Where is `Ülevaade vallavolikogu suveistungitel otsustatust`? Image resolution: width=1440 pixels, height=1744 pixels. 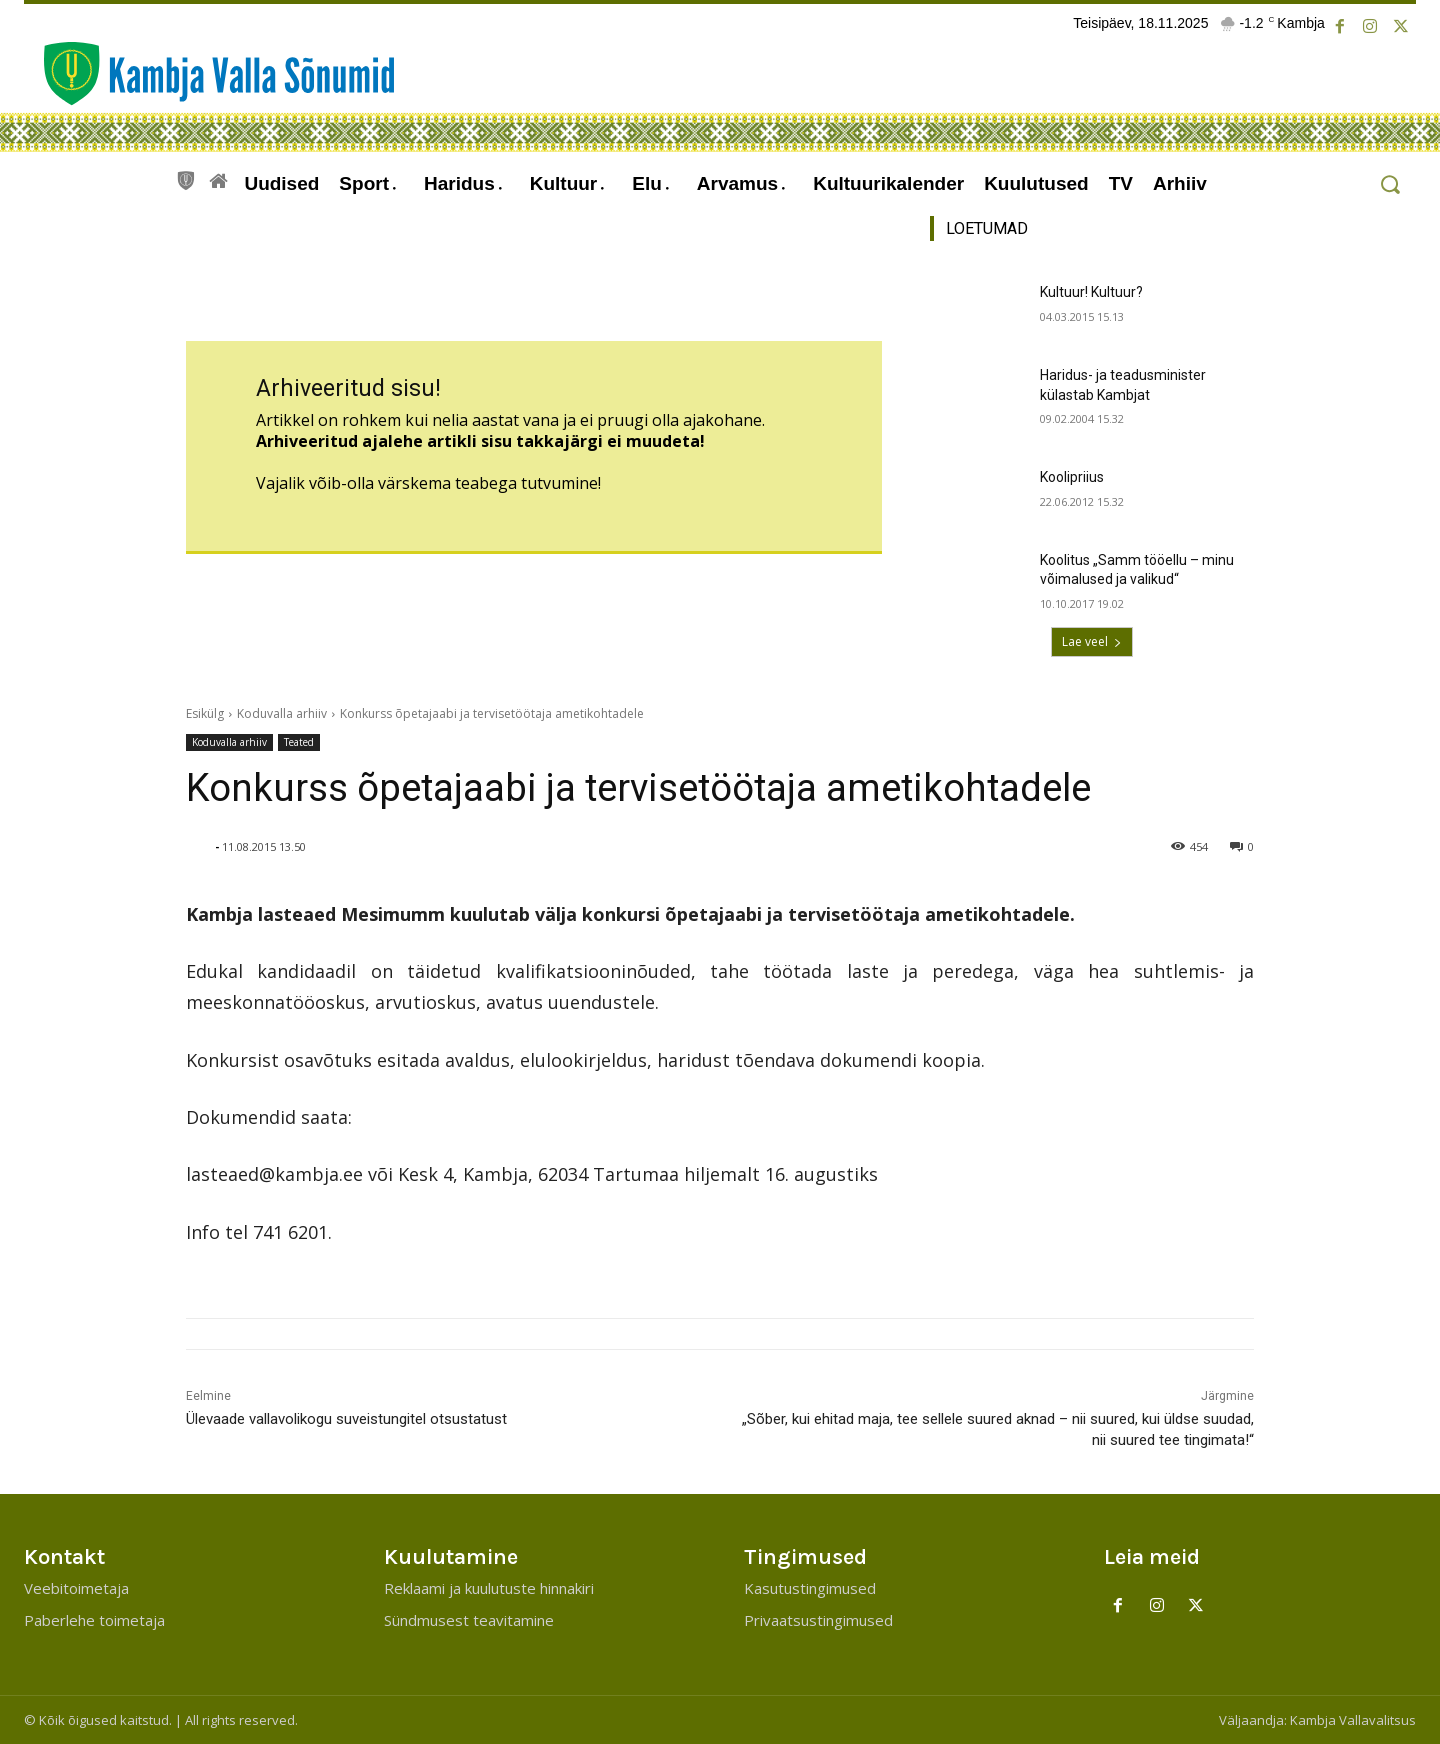 Ülevaade vallavolikogu suveistungitel otsustatust is located at coordinates (346, 1419).